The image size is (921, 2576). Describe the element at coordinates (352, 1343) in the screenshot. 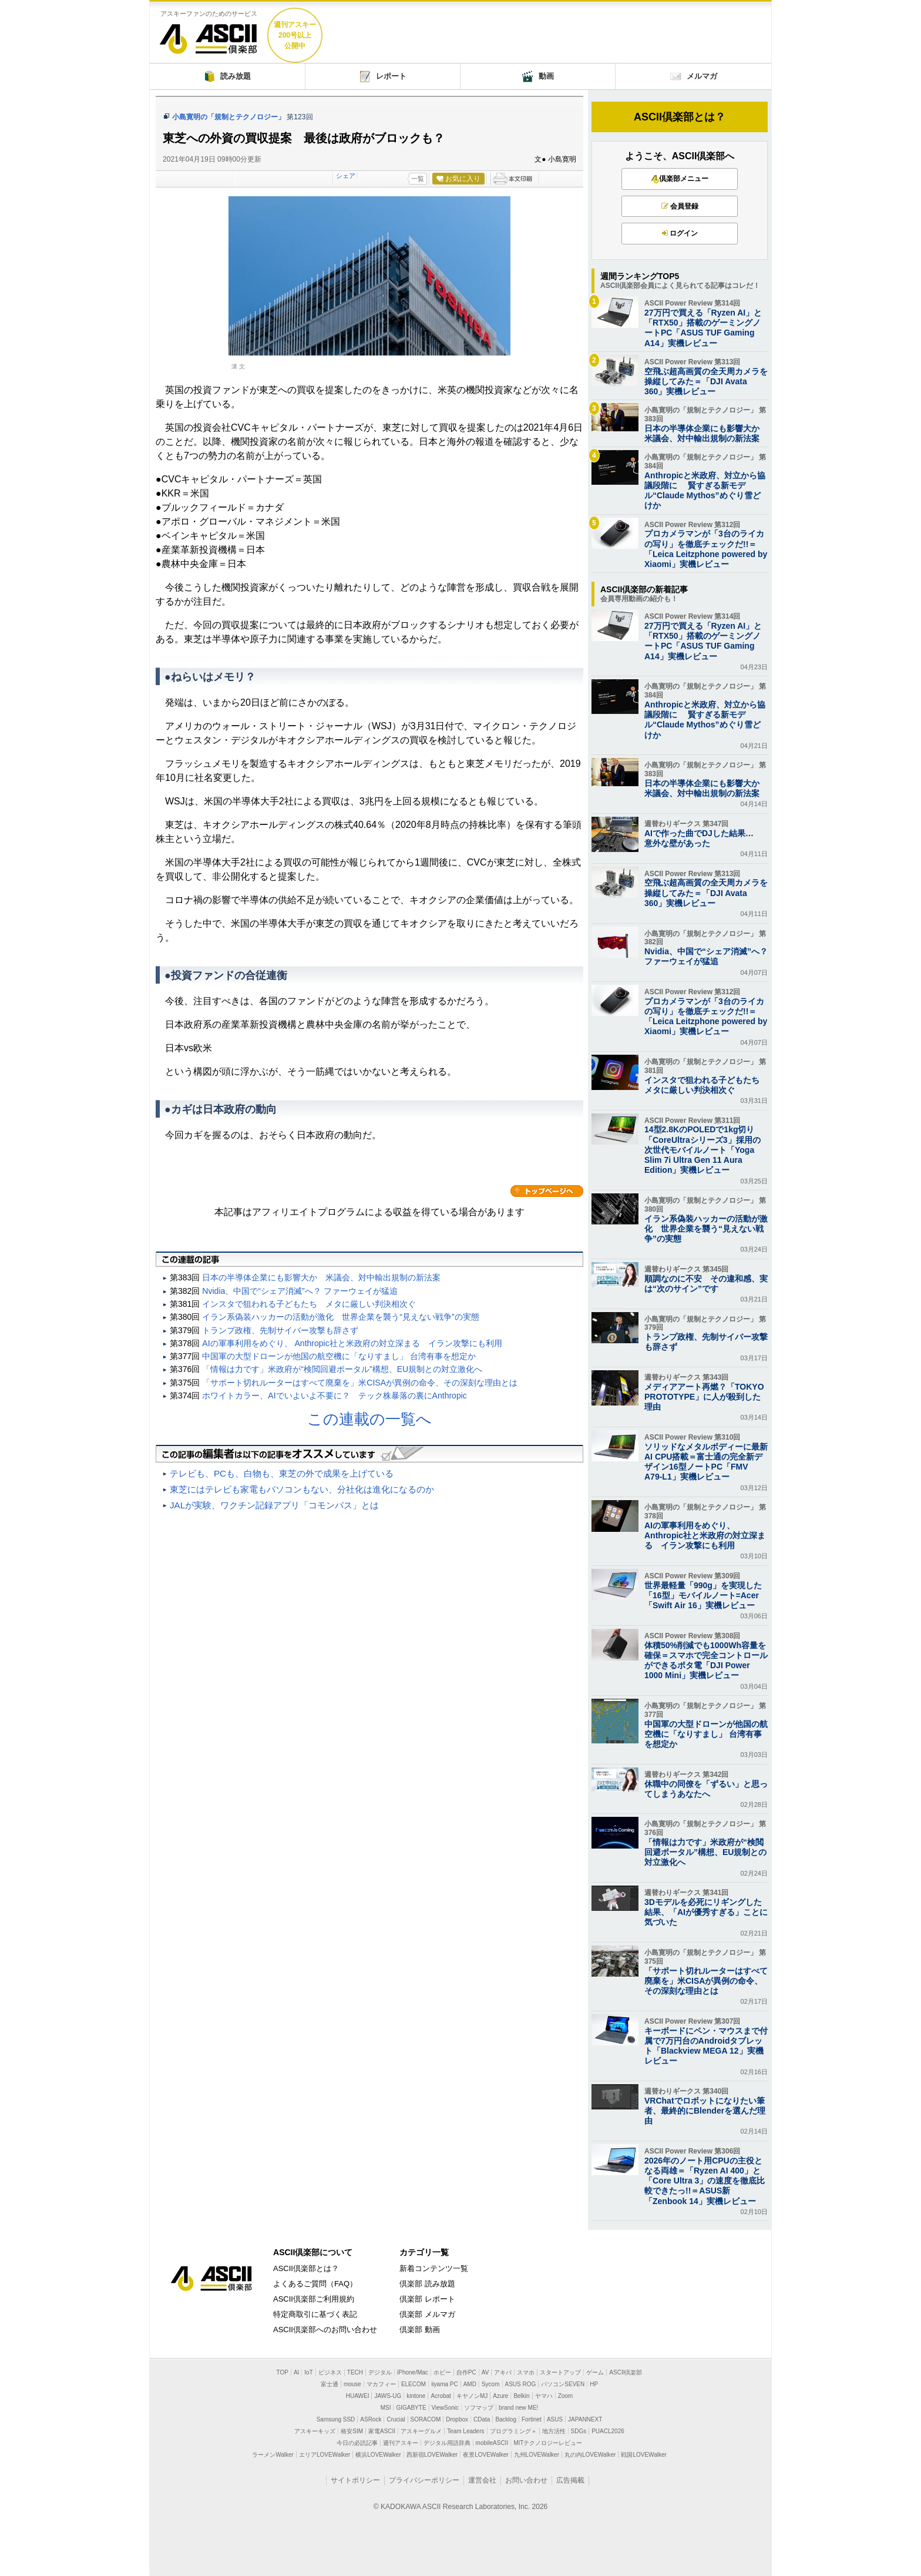

I see `AIの軍事利用をめぐり、 Anthropic社と米政府の対立深まる イラン攻撃にも利用` at that location.